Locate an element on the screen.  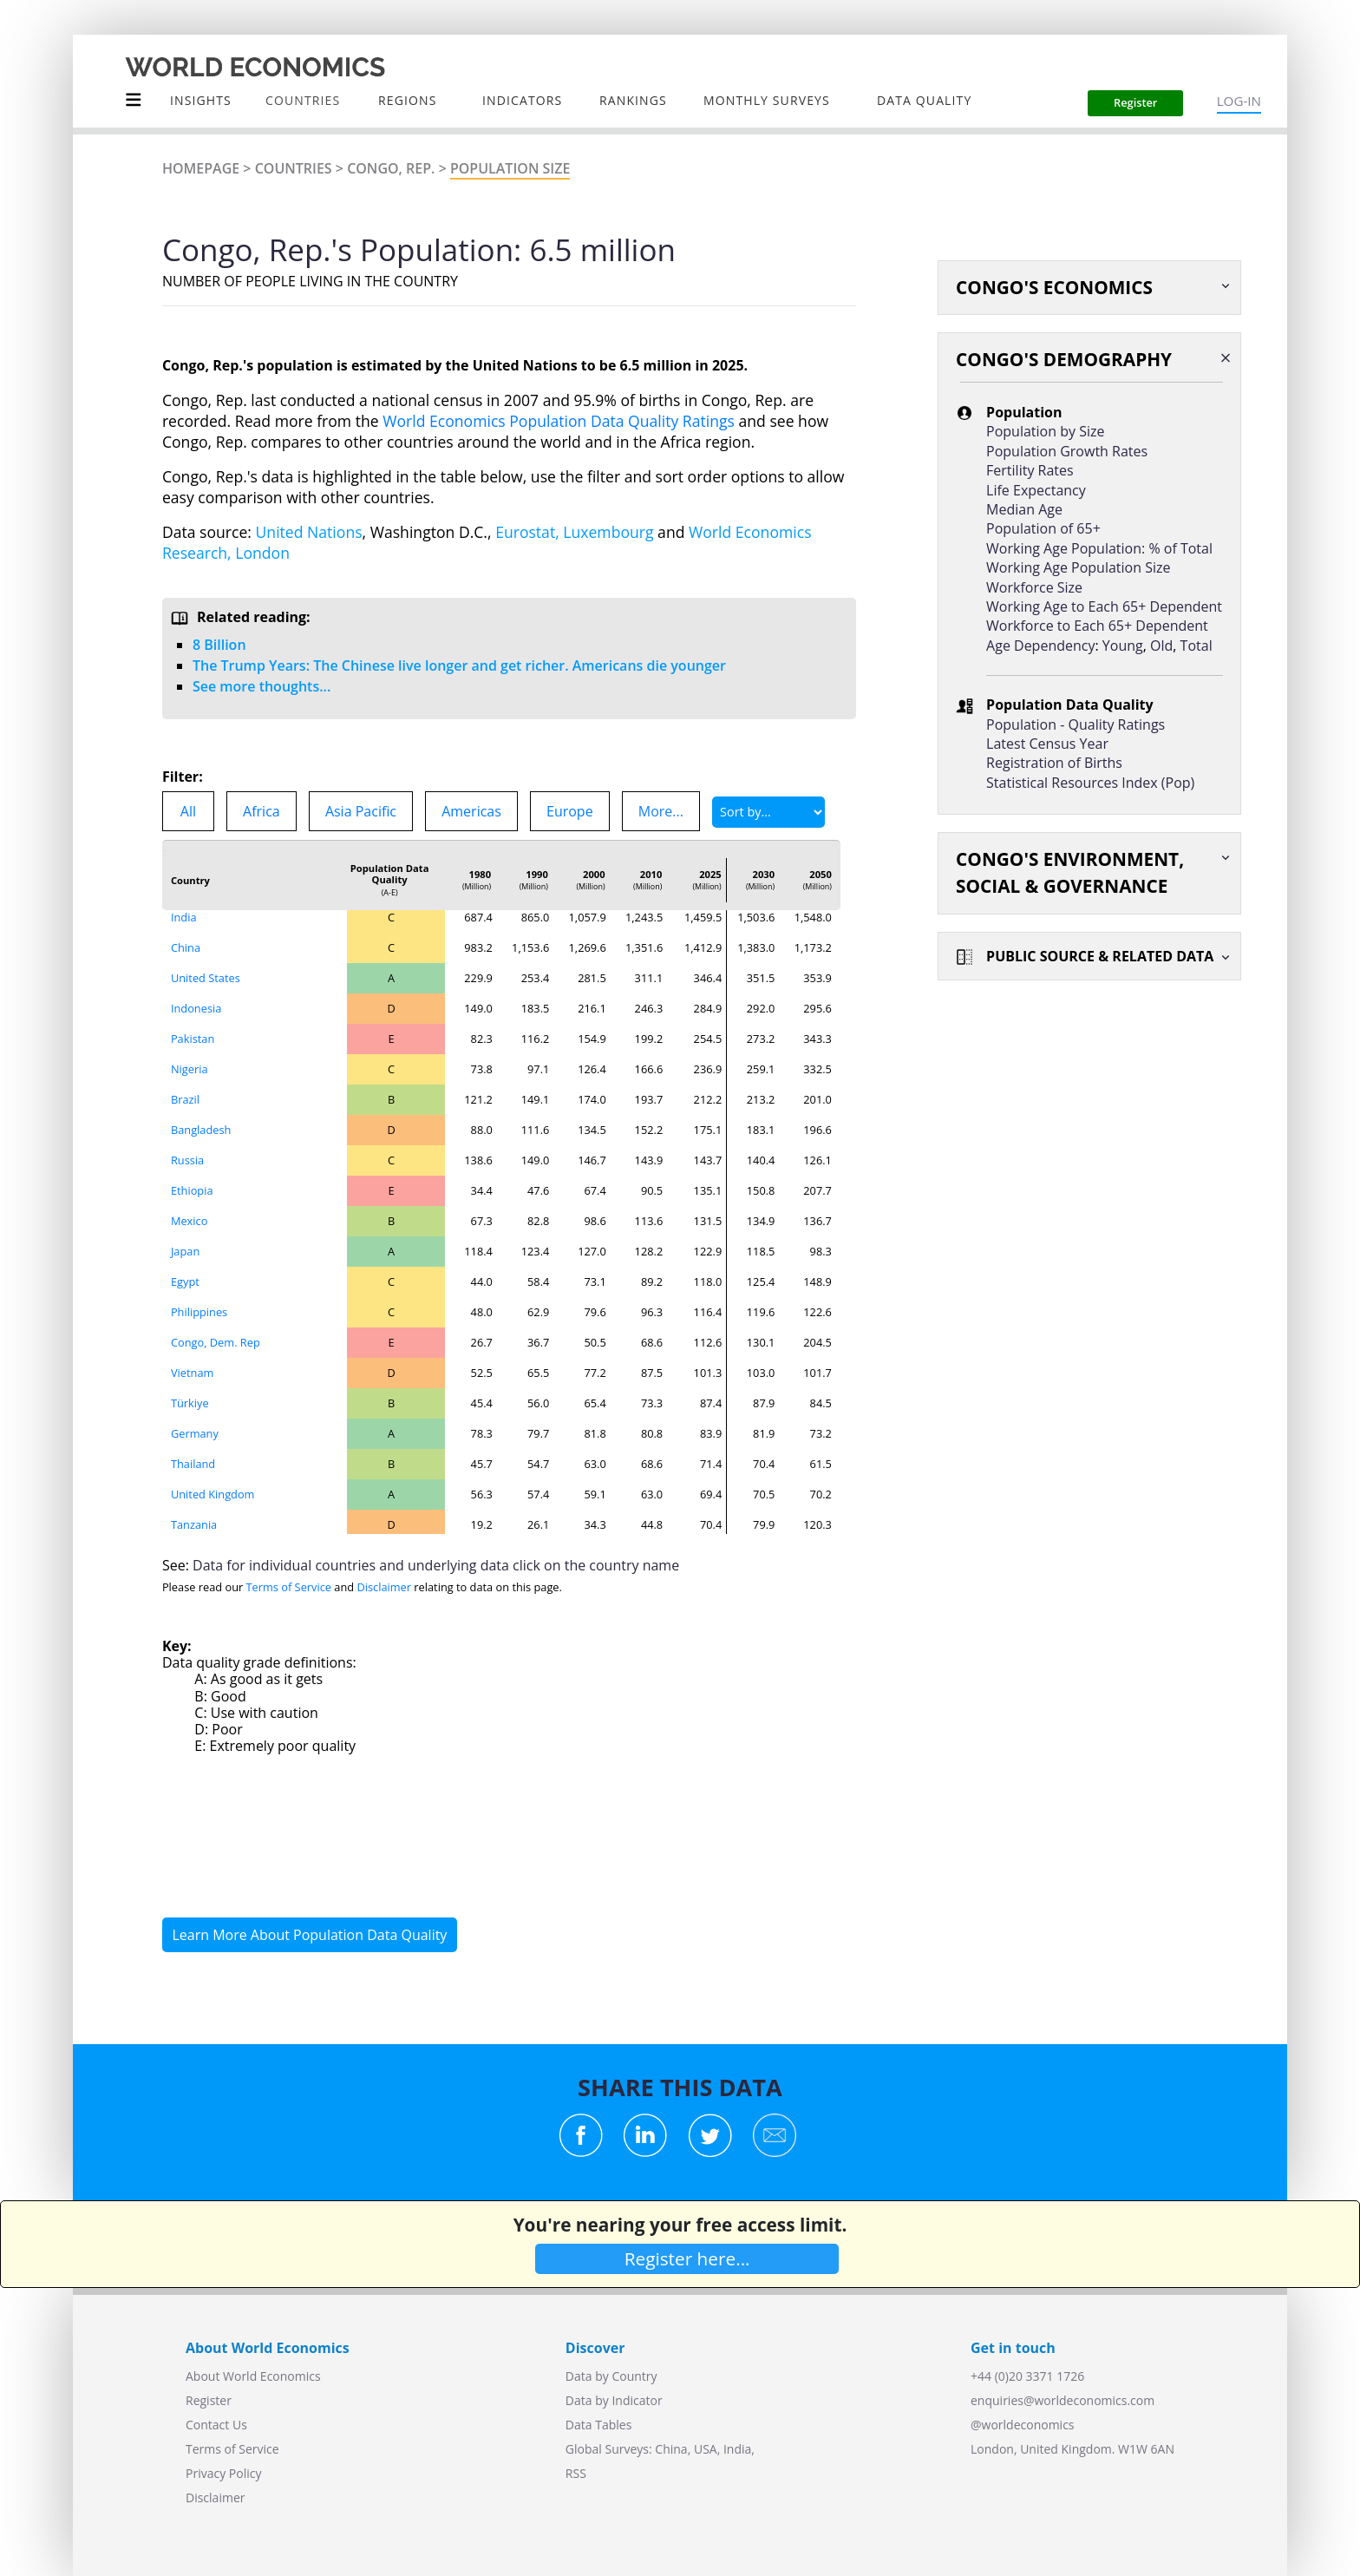
Data by Indicator is located at coordinates (614, 2400).